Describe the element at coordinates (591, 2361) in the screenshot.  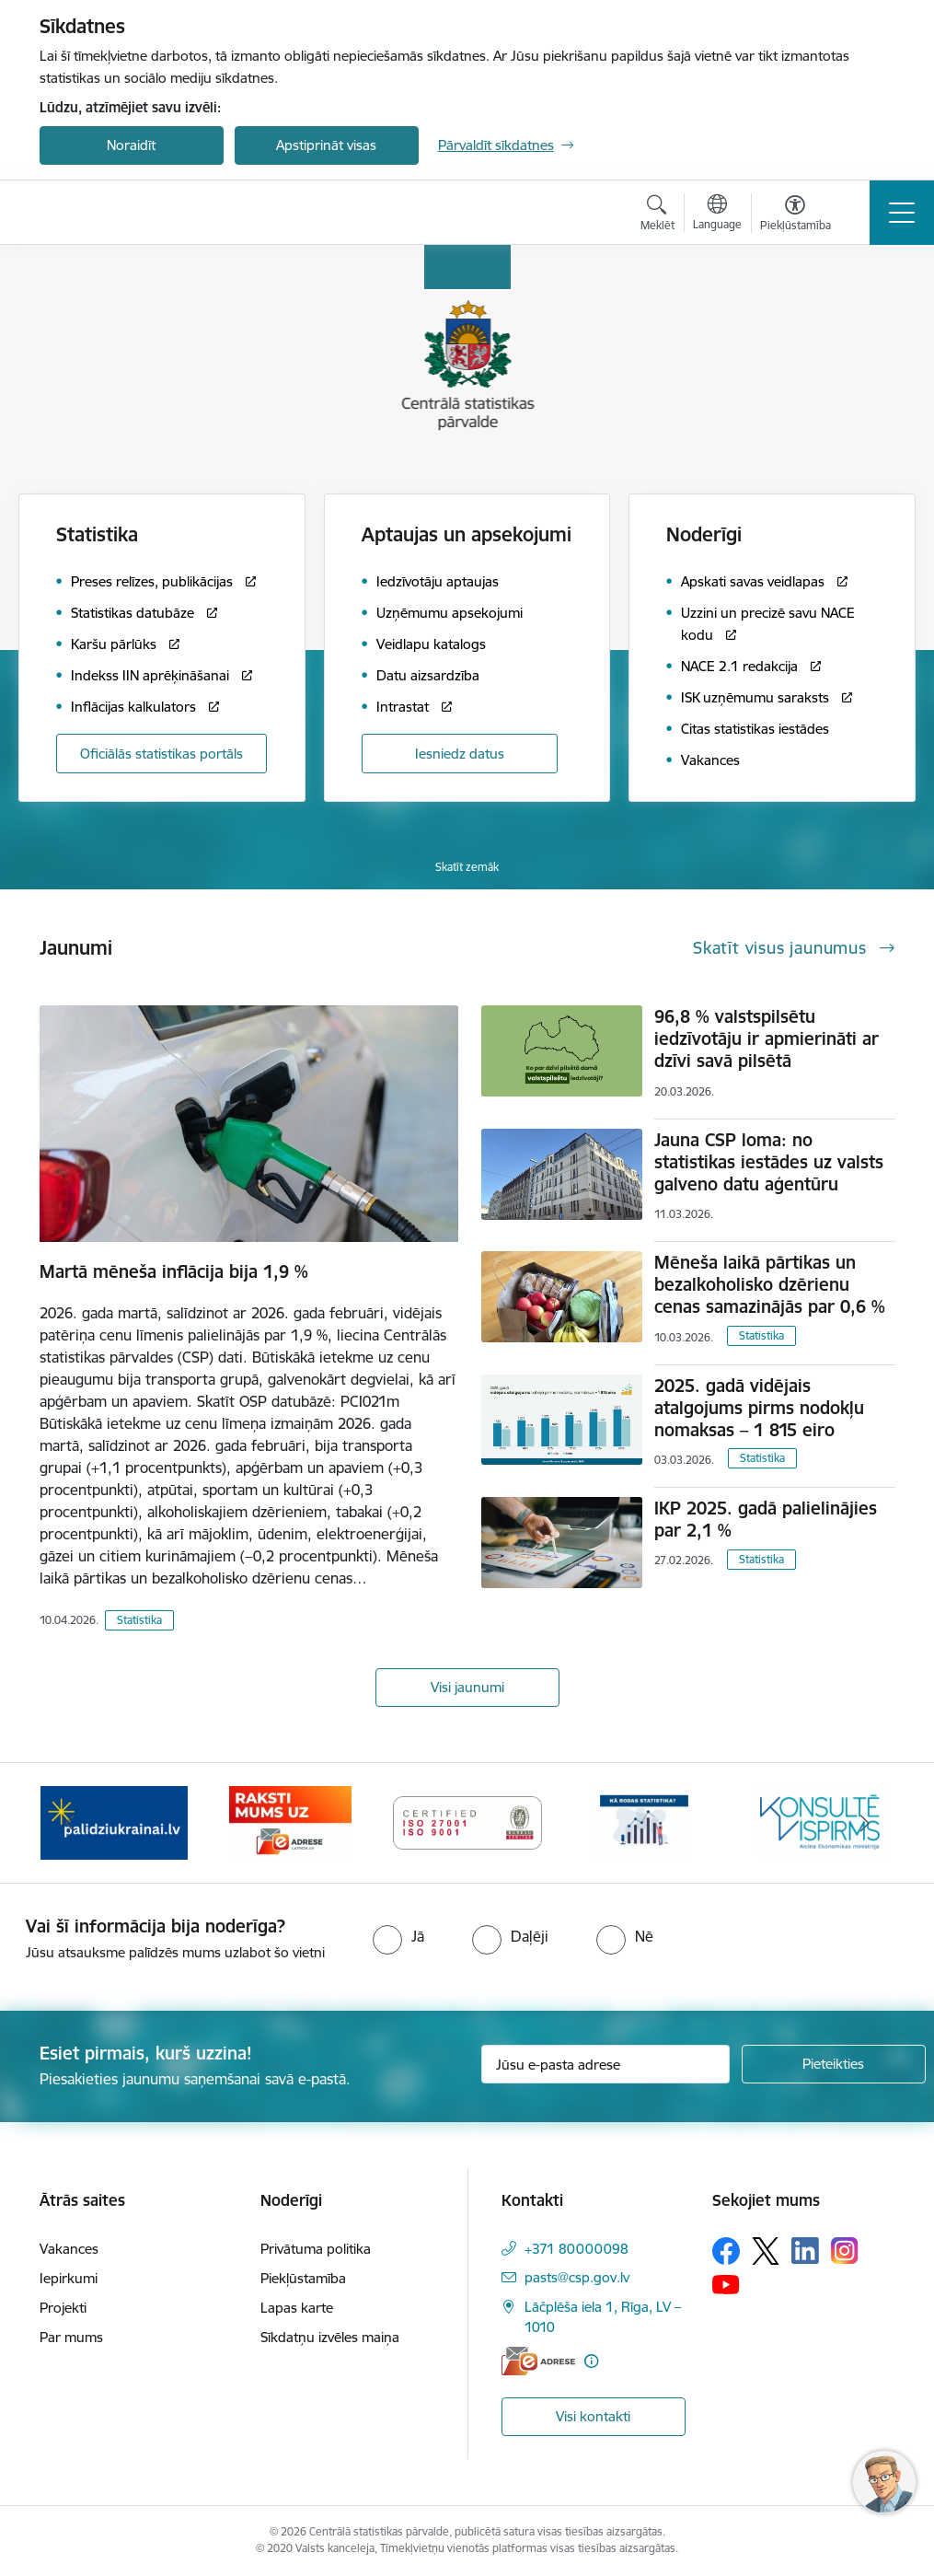
I see `[Papildu informācija]` at that location.